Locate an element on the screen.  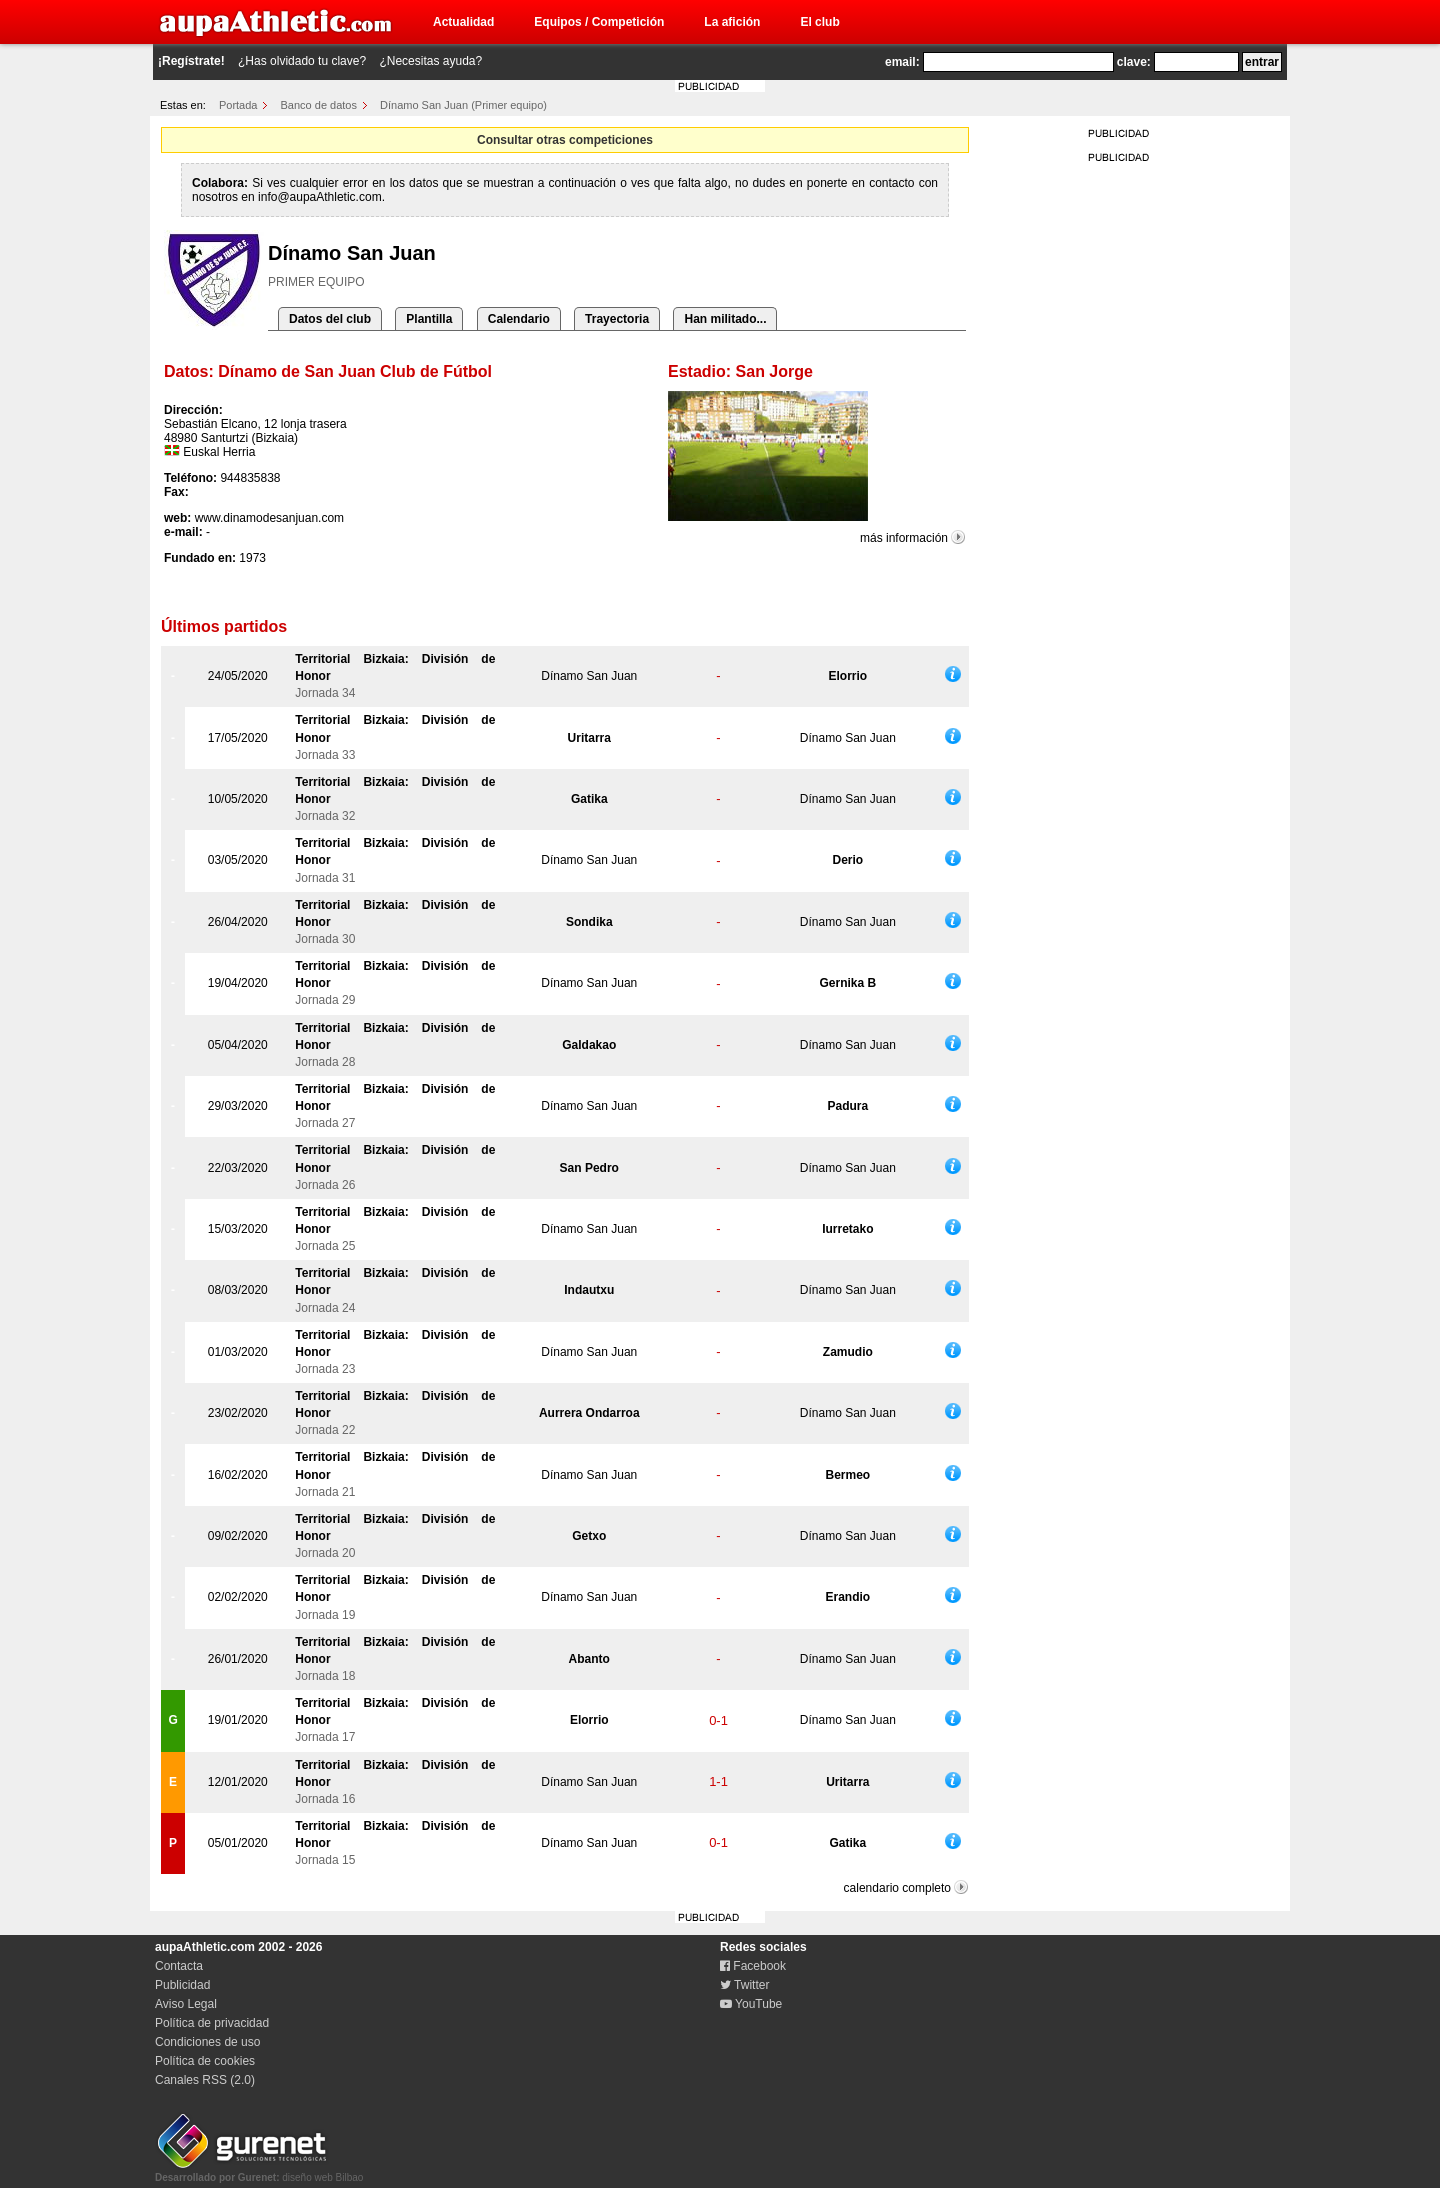
Publicidad is located at coordinates (182, 1985).